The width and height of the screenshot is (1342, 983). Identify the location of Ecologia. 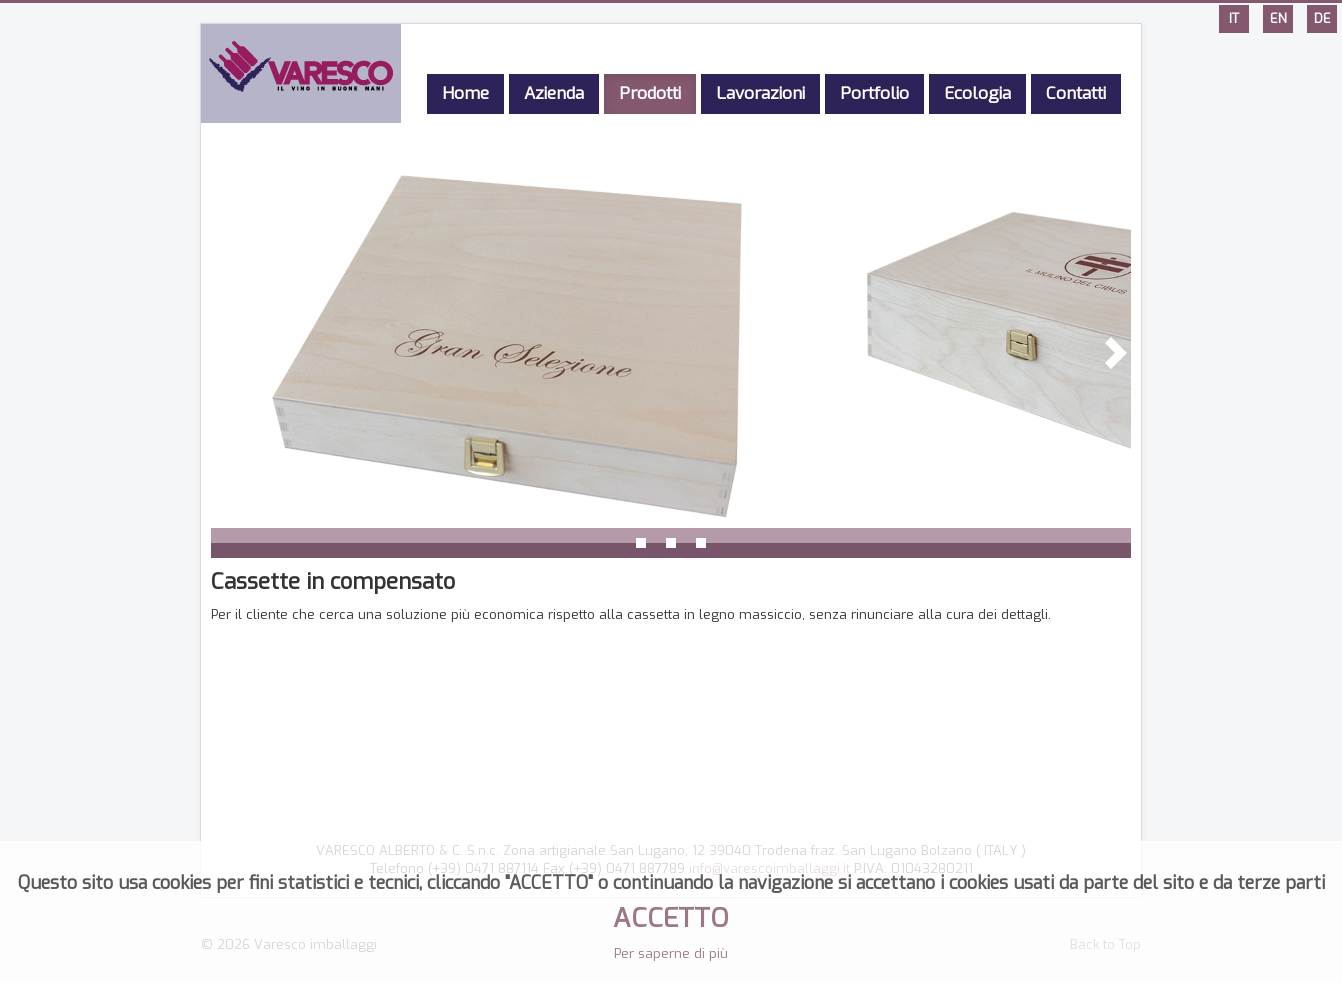
(977, 93).